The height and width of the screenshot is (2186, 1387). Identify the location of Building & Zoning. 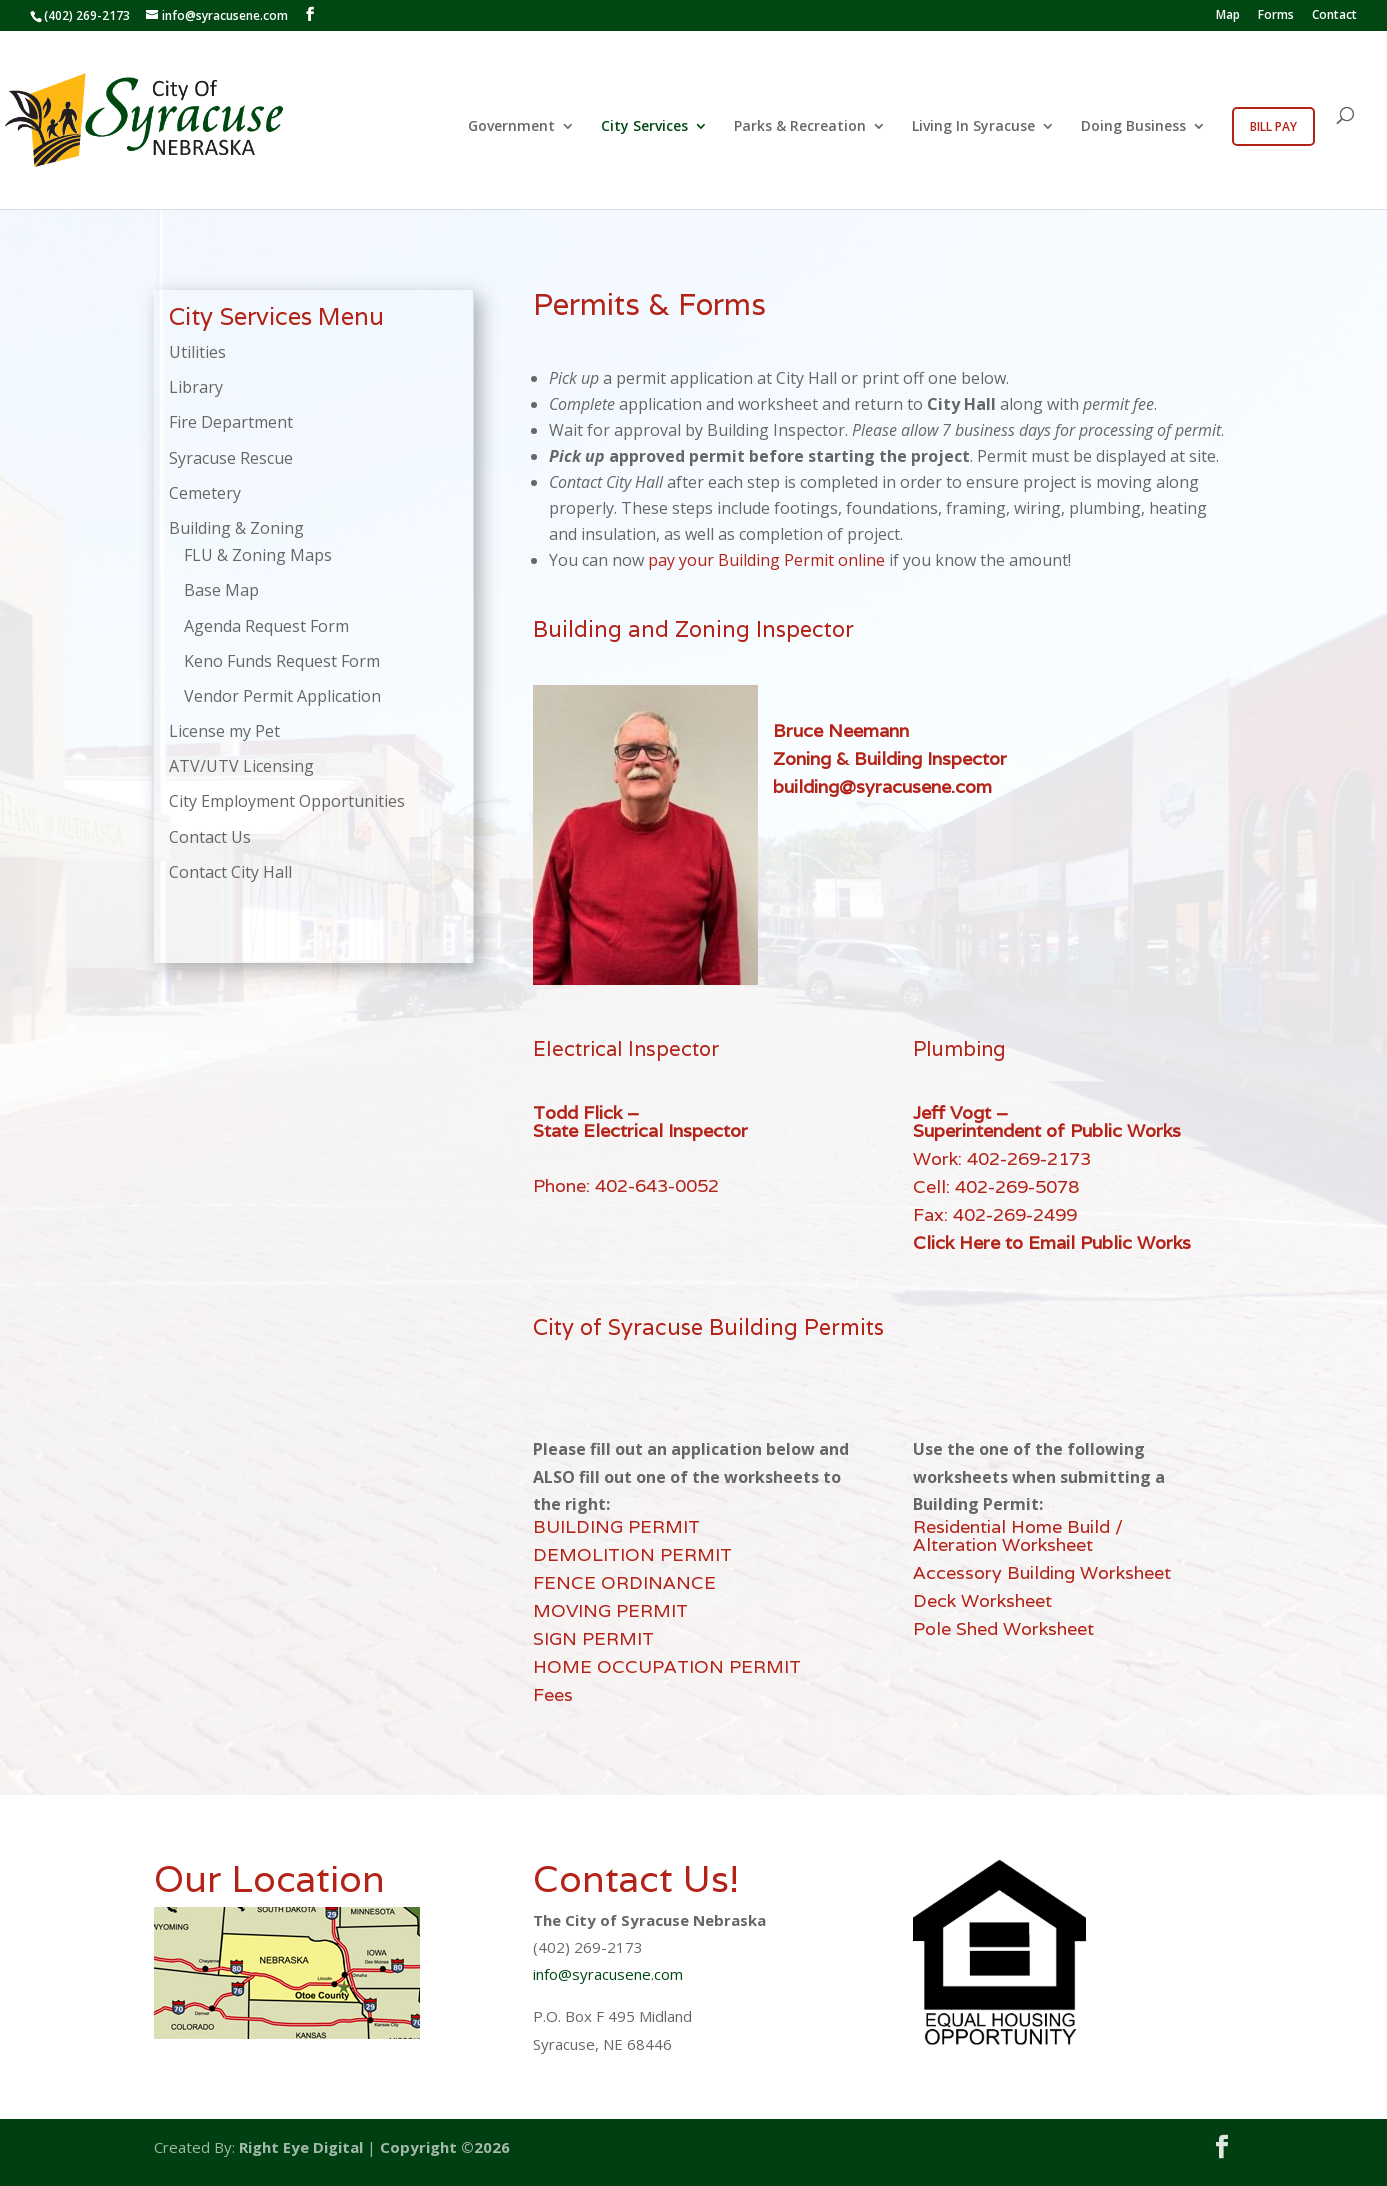
(236, 528).